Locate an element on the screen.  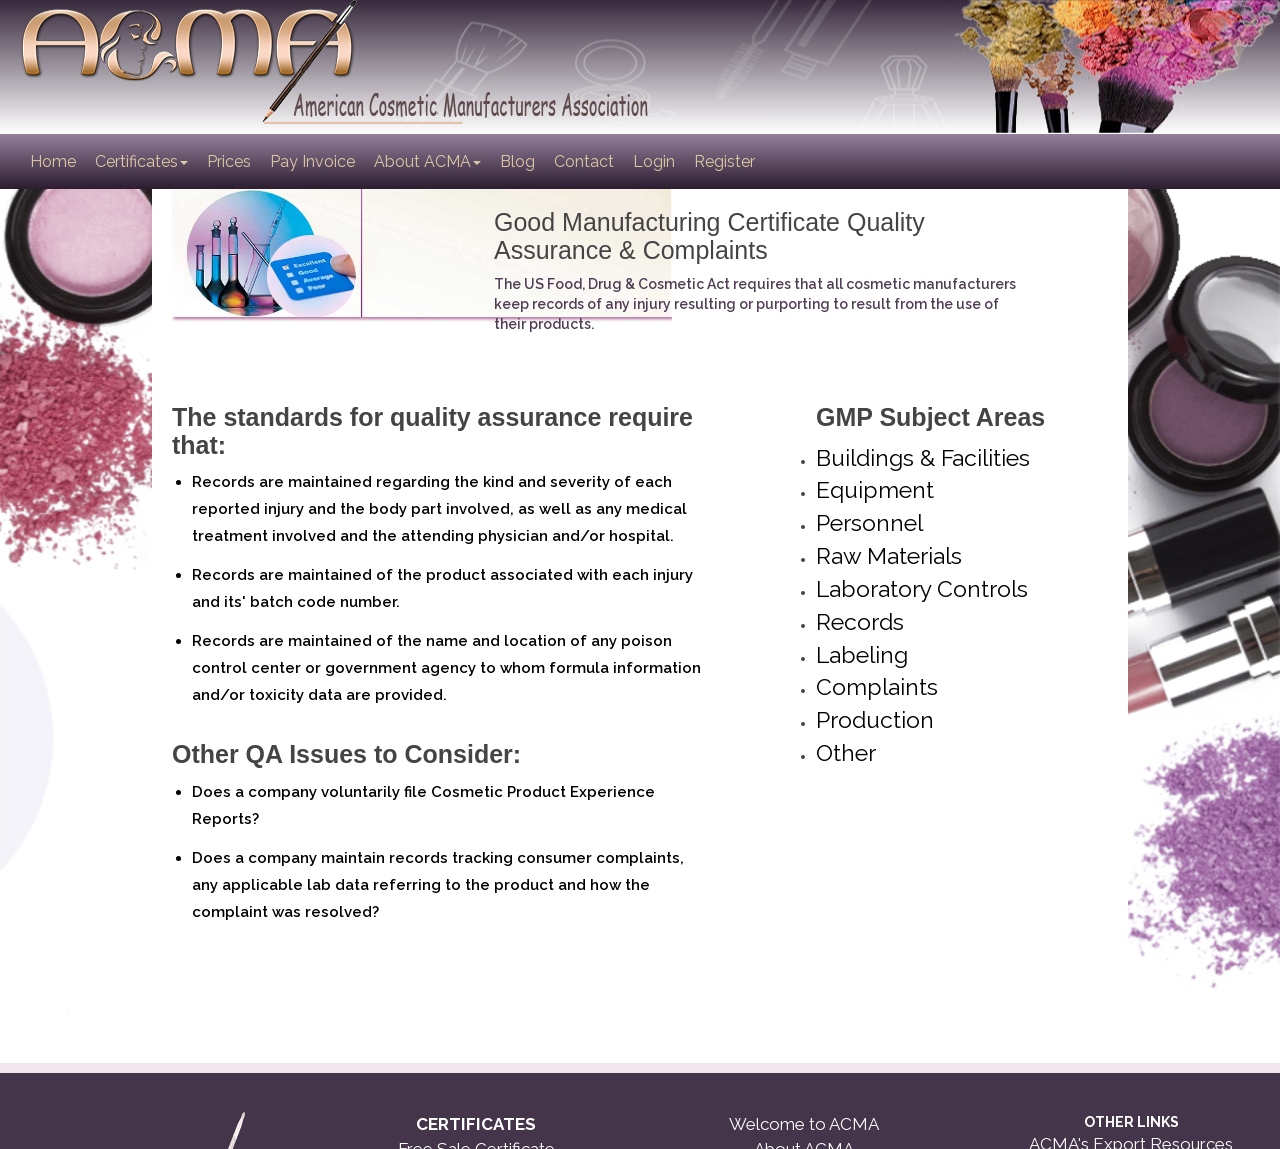
Contact is located at coordinates (584, 161).